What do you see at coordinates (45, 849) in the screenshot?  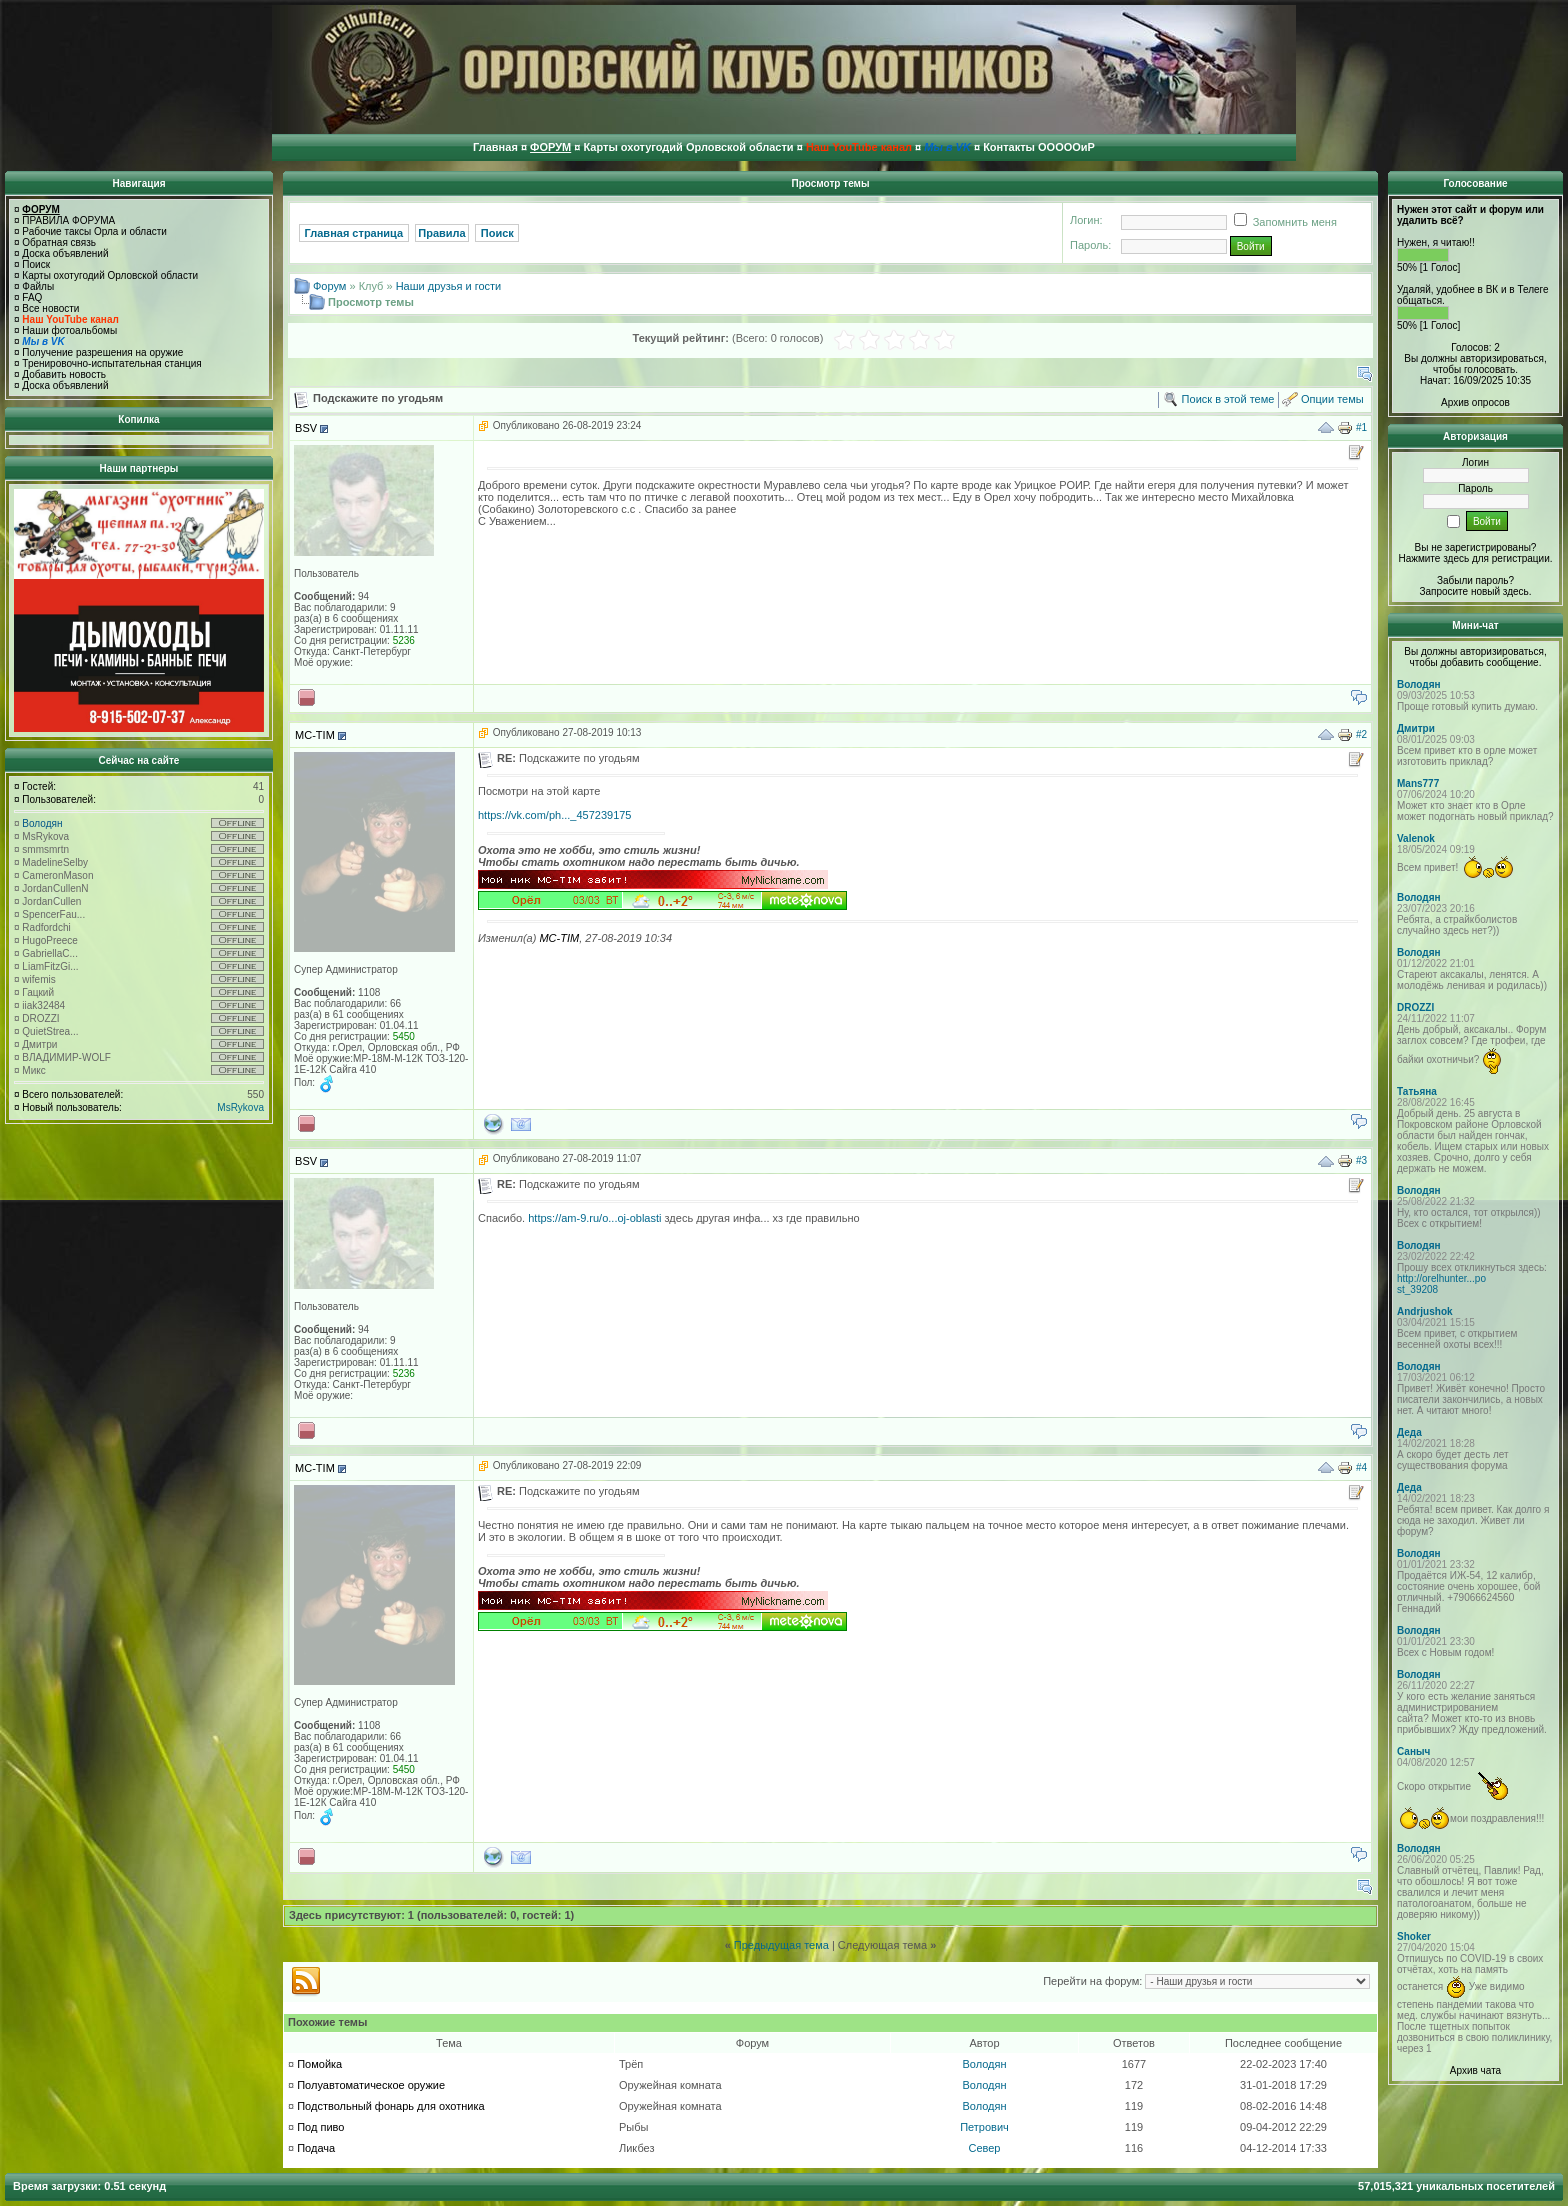 I see `smmsmrtn` at bounding box center [45, 849].